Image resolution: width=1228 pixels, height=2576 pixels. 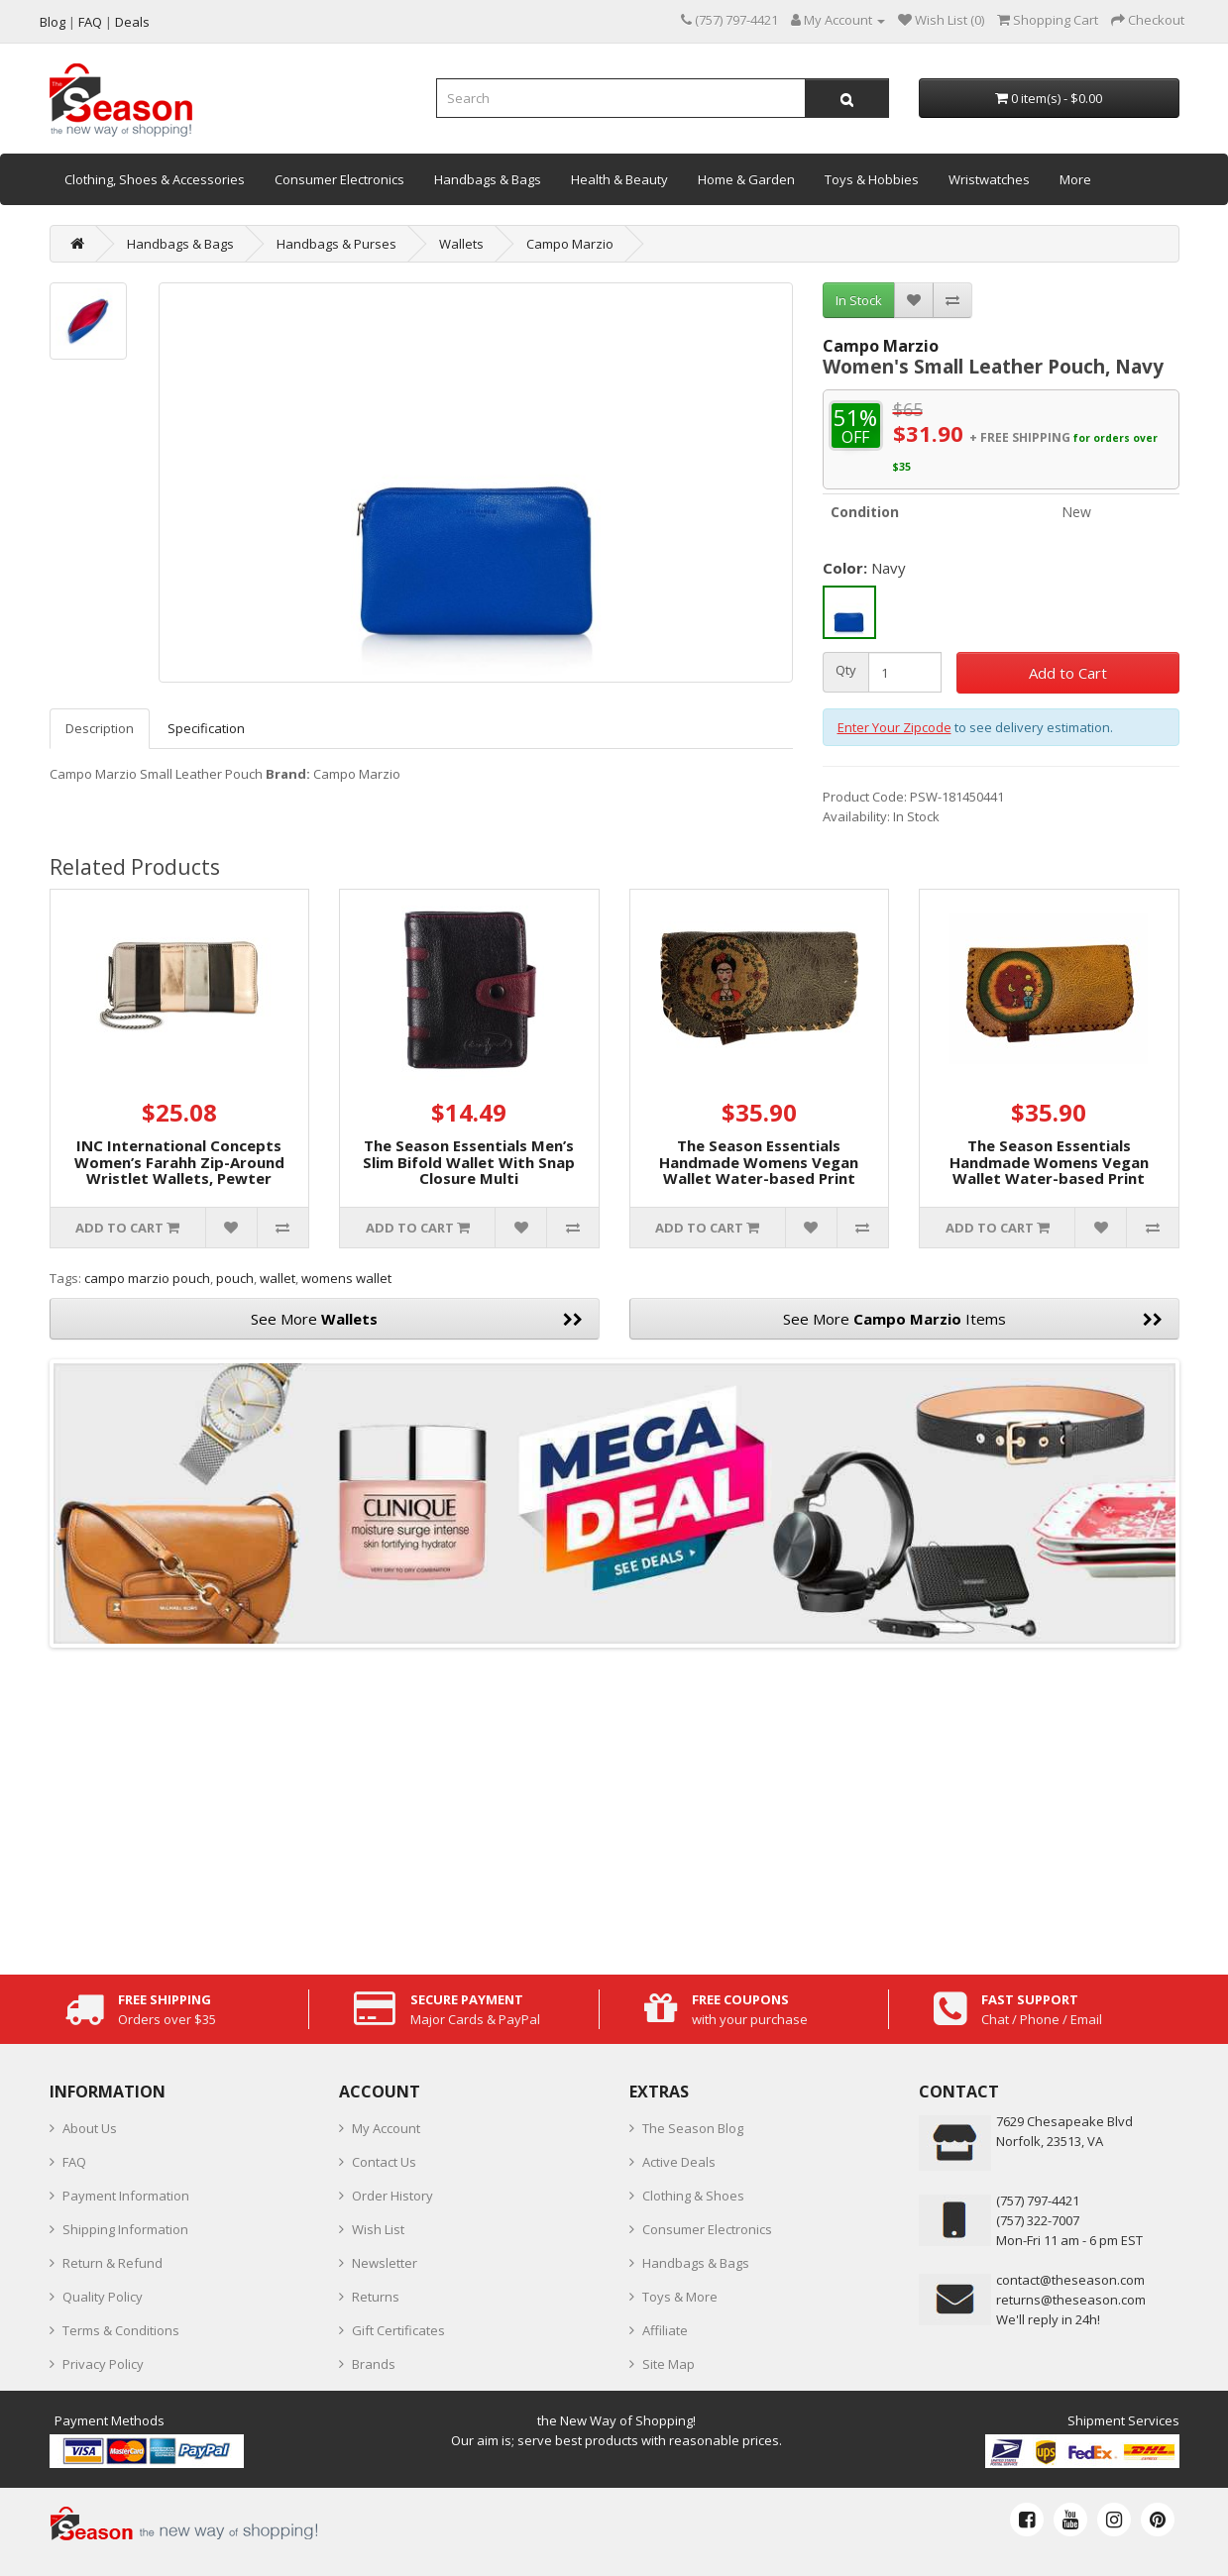 What do you see at coordinates (746, 179) in the screenshot?
I see `Home & Garden` at bounding box center [746, 179].